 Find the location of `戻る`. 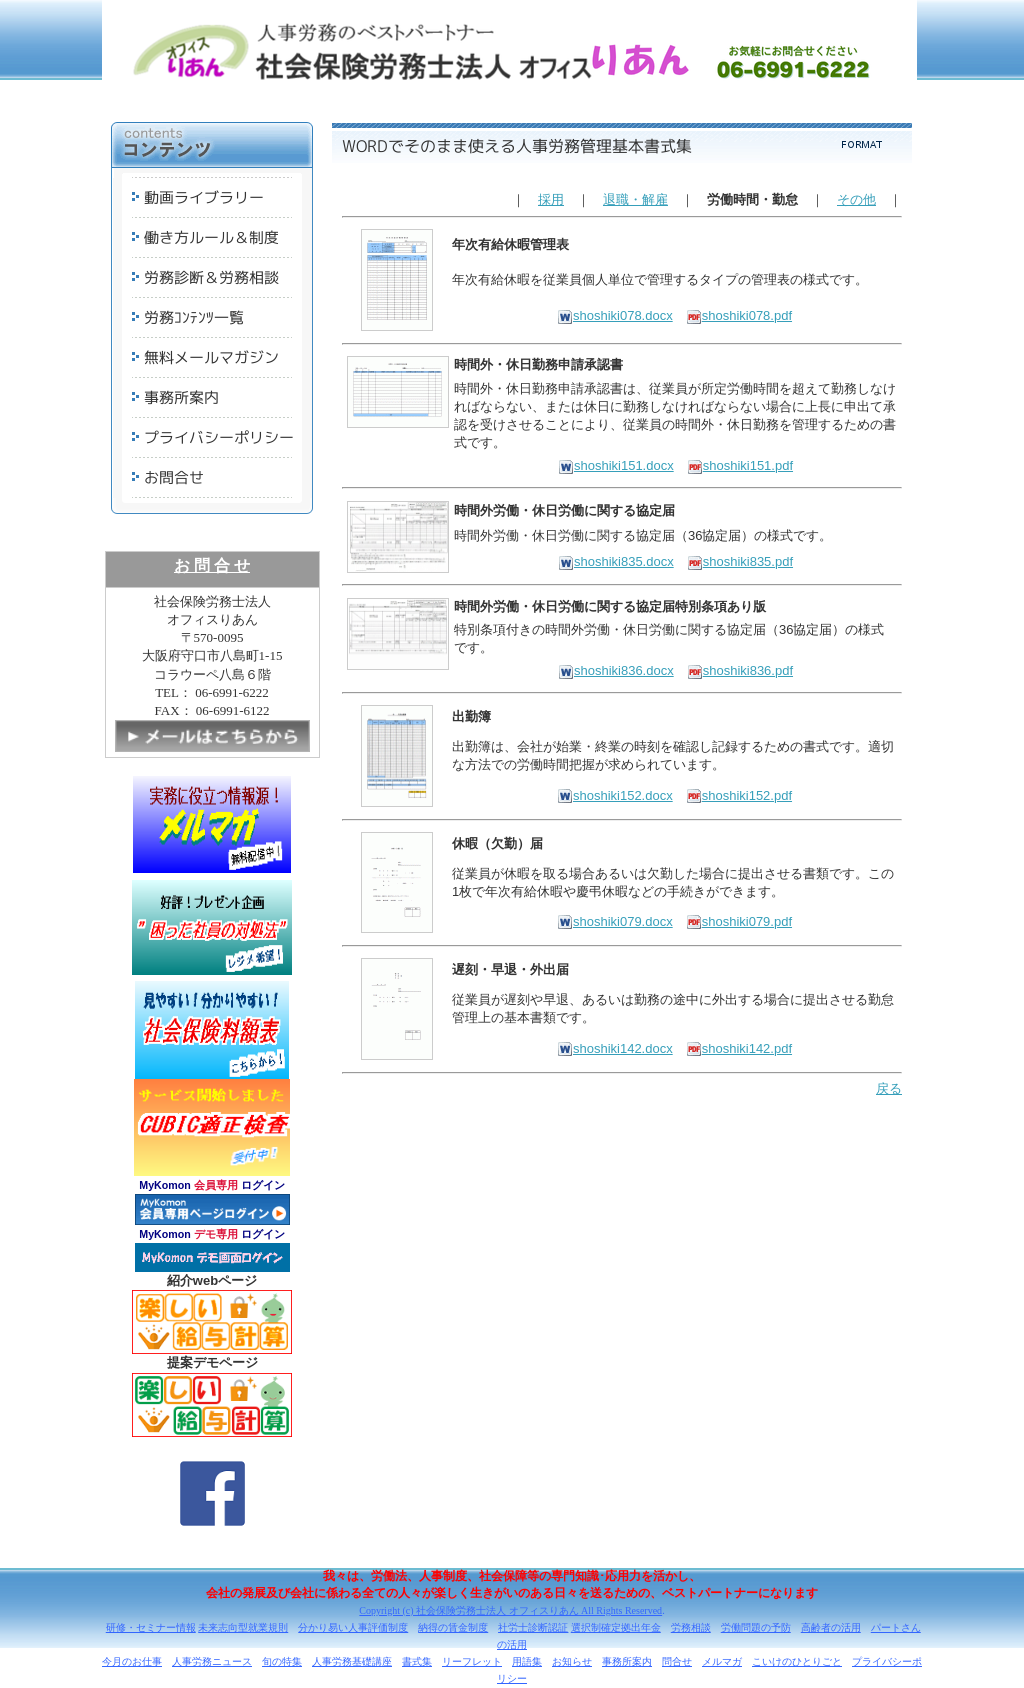

戻る is located at coordinates (889, 1088).